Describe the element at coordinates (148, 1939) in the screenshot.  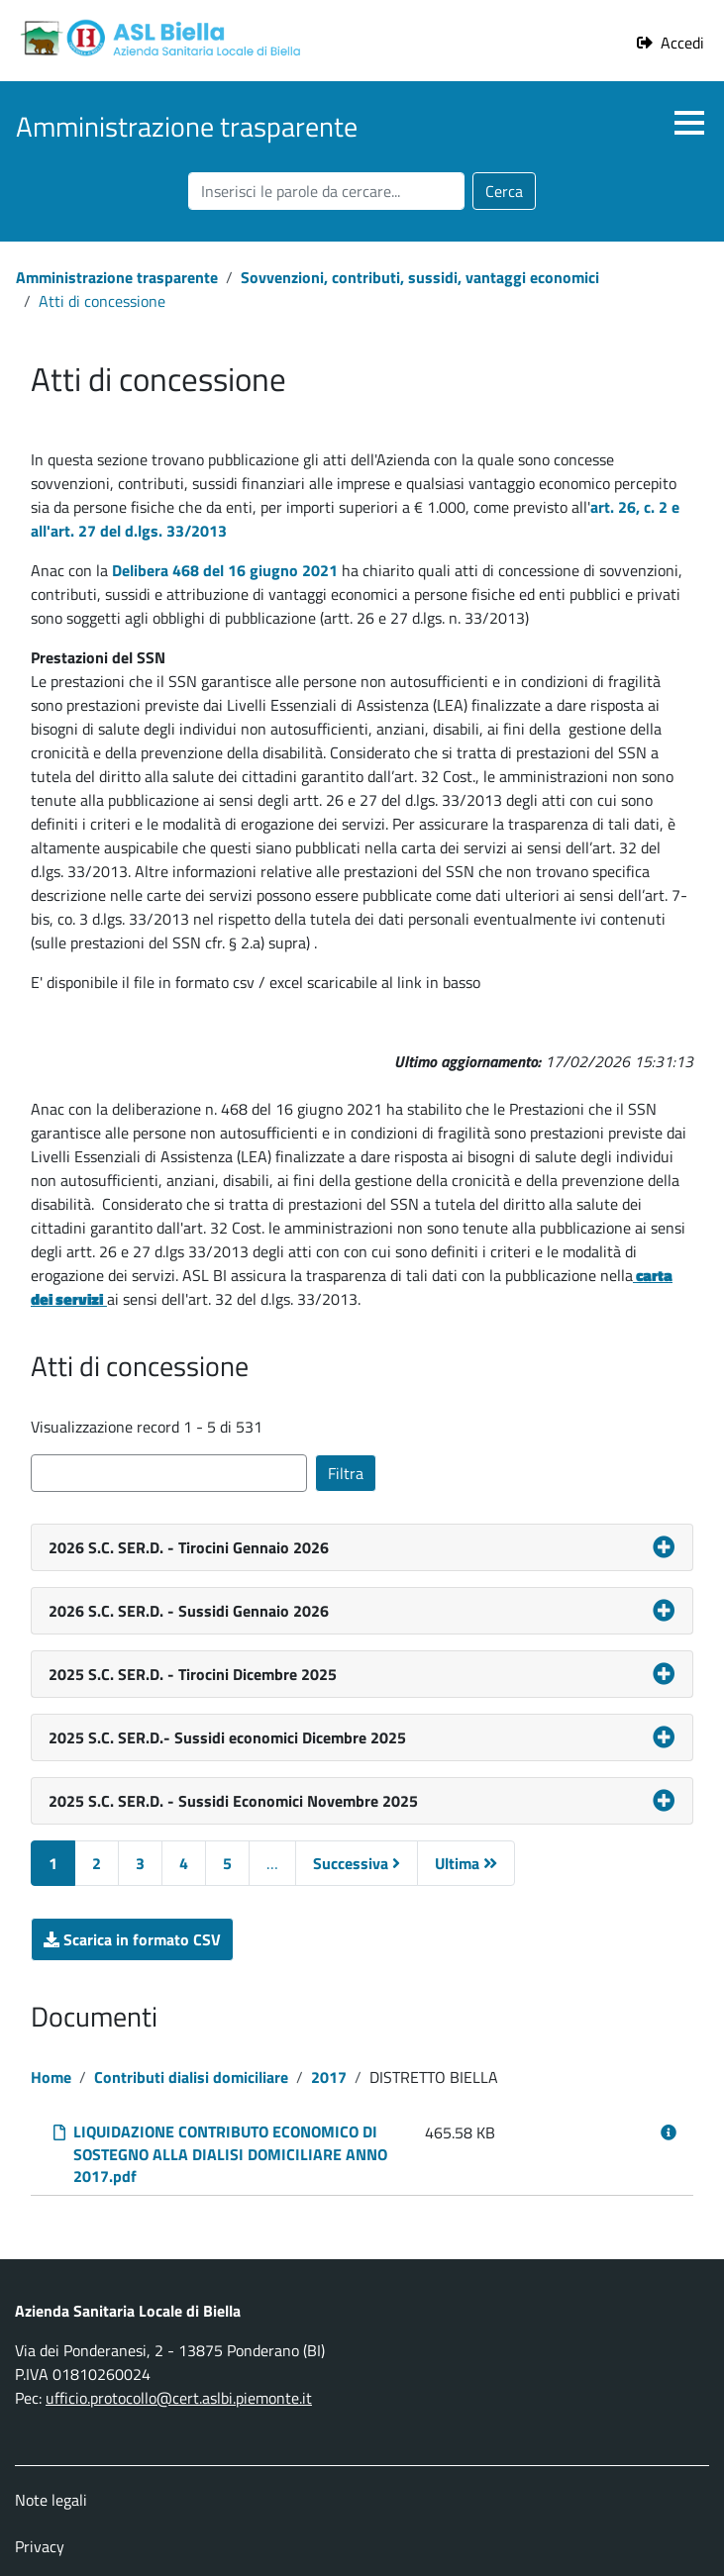
I see `Scarica in formato CSV` at that location.